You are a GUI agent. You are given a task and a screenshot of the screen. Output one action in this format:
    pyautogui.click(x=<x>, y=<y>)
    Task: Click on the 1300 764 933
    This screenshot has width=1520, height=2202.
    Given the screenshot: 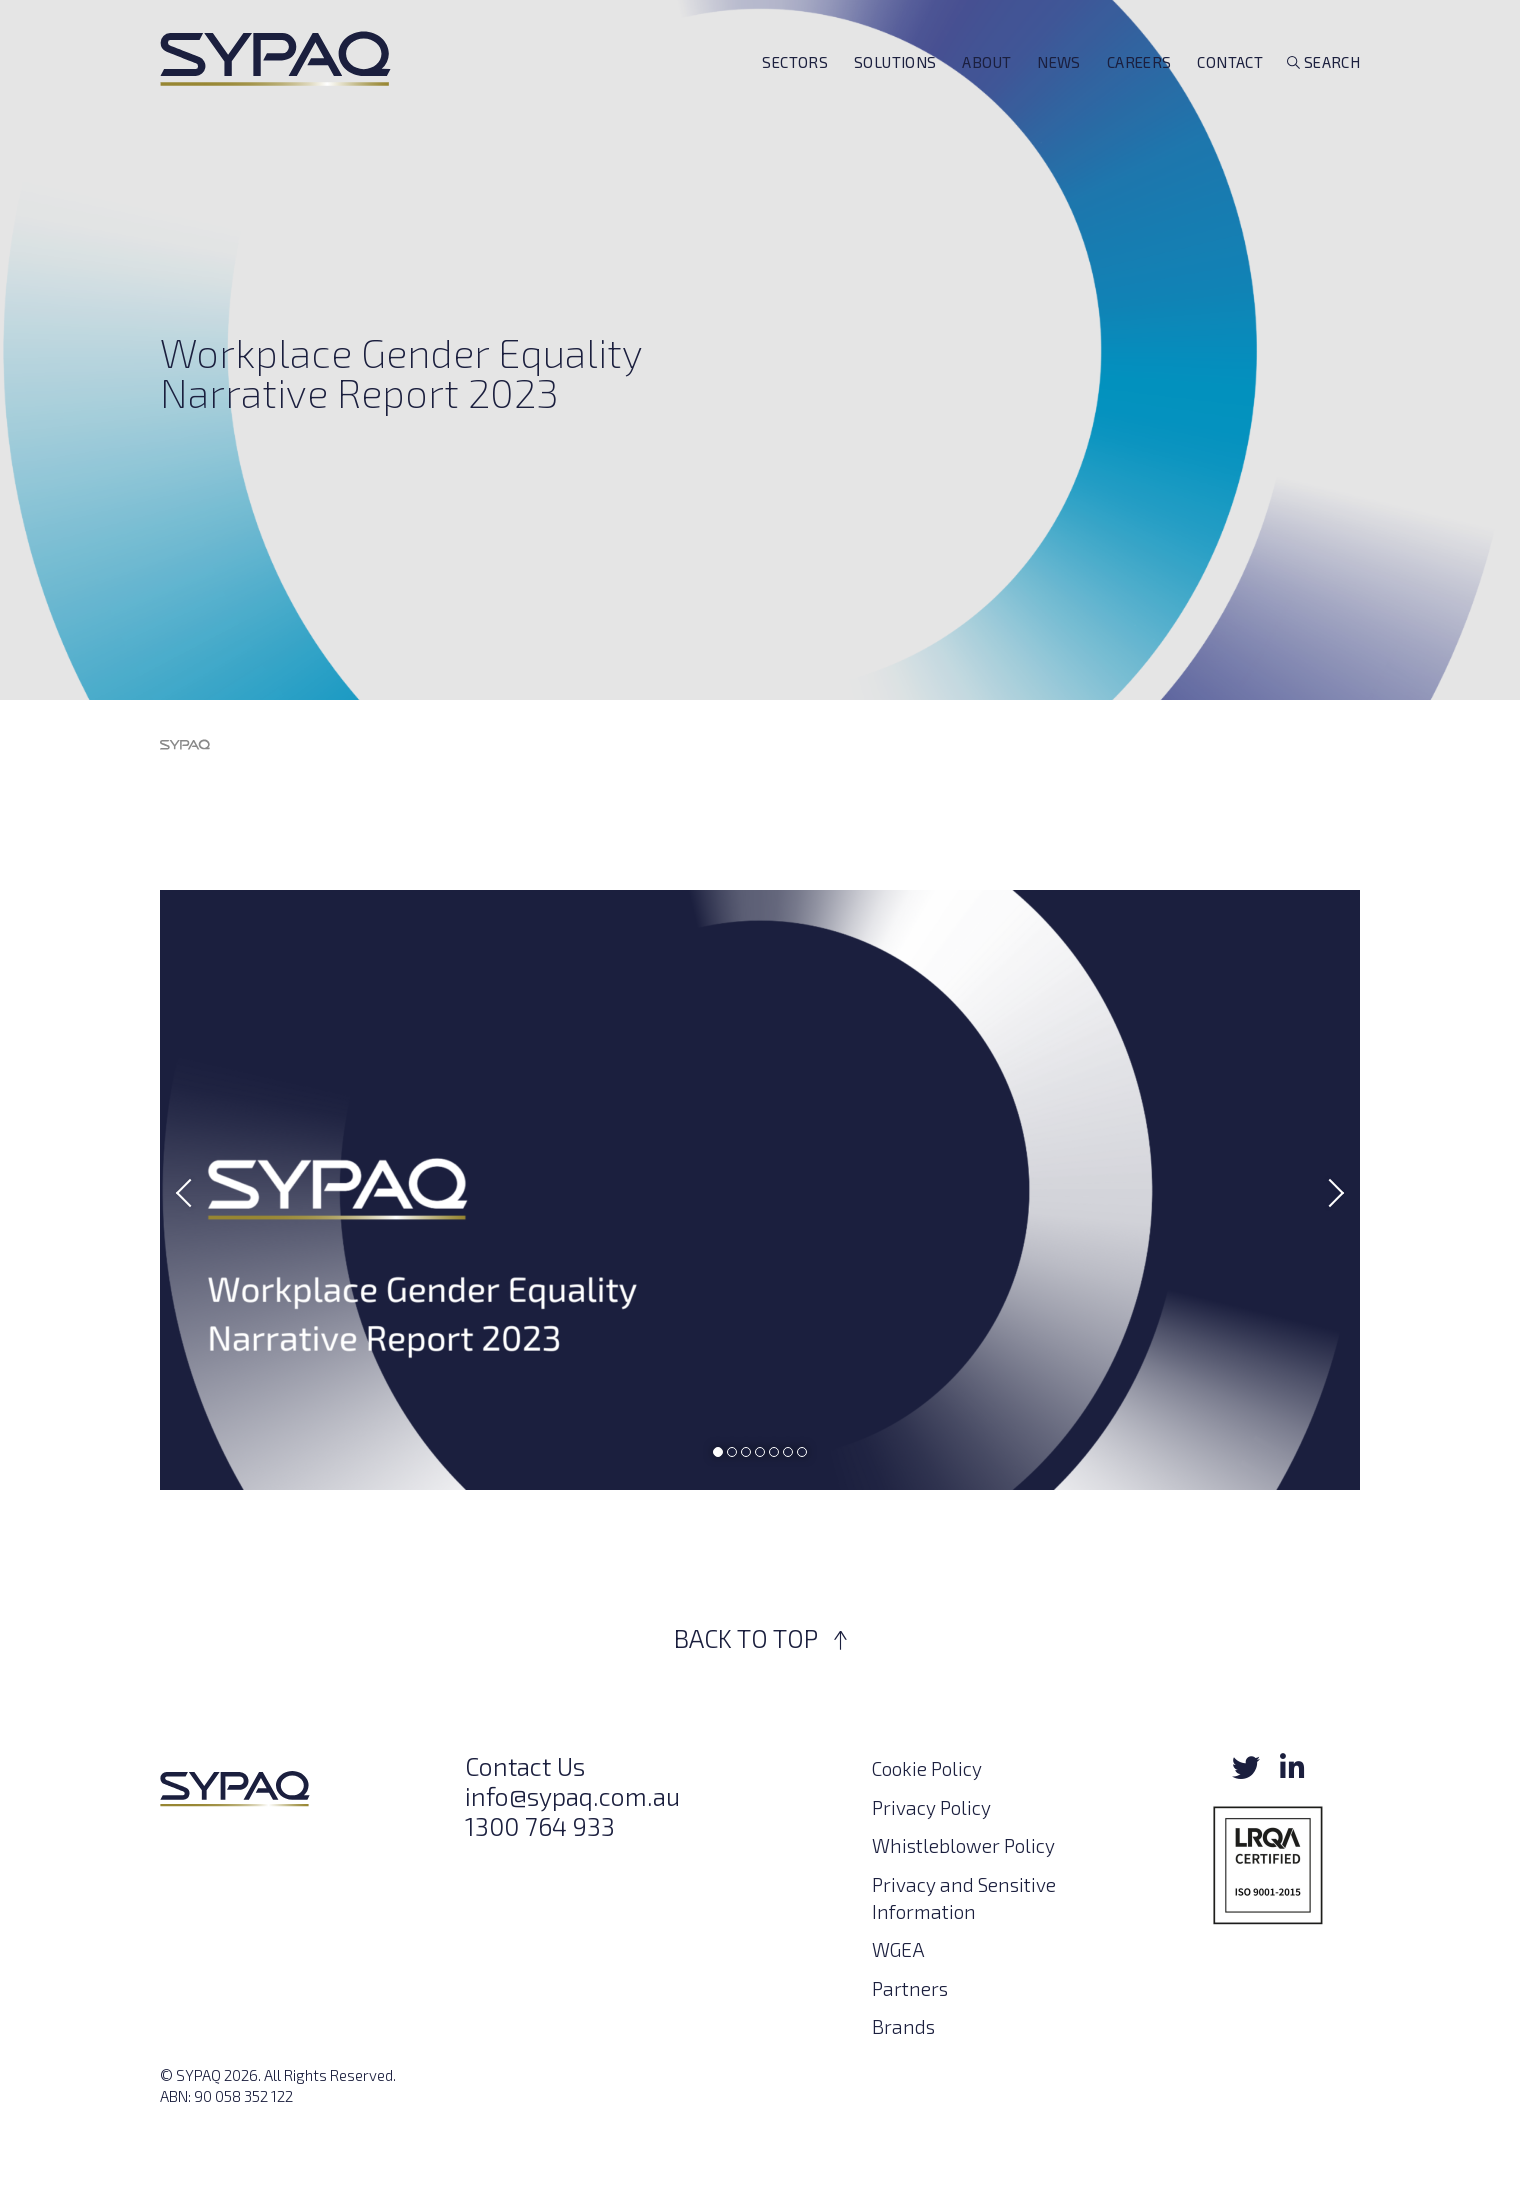 What is the action you would take?
    pyautogui.click(x=540, y=1826)
    